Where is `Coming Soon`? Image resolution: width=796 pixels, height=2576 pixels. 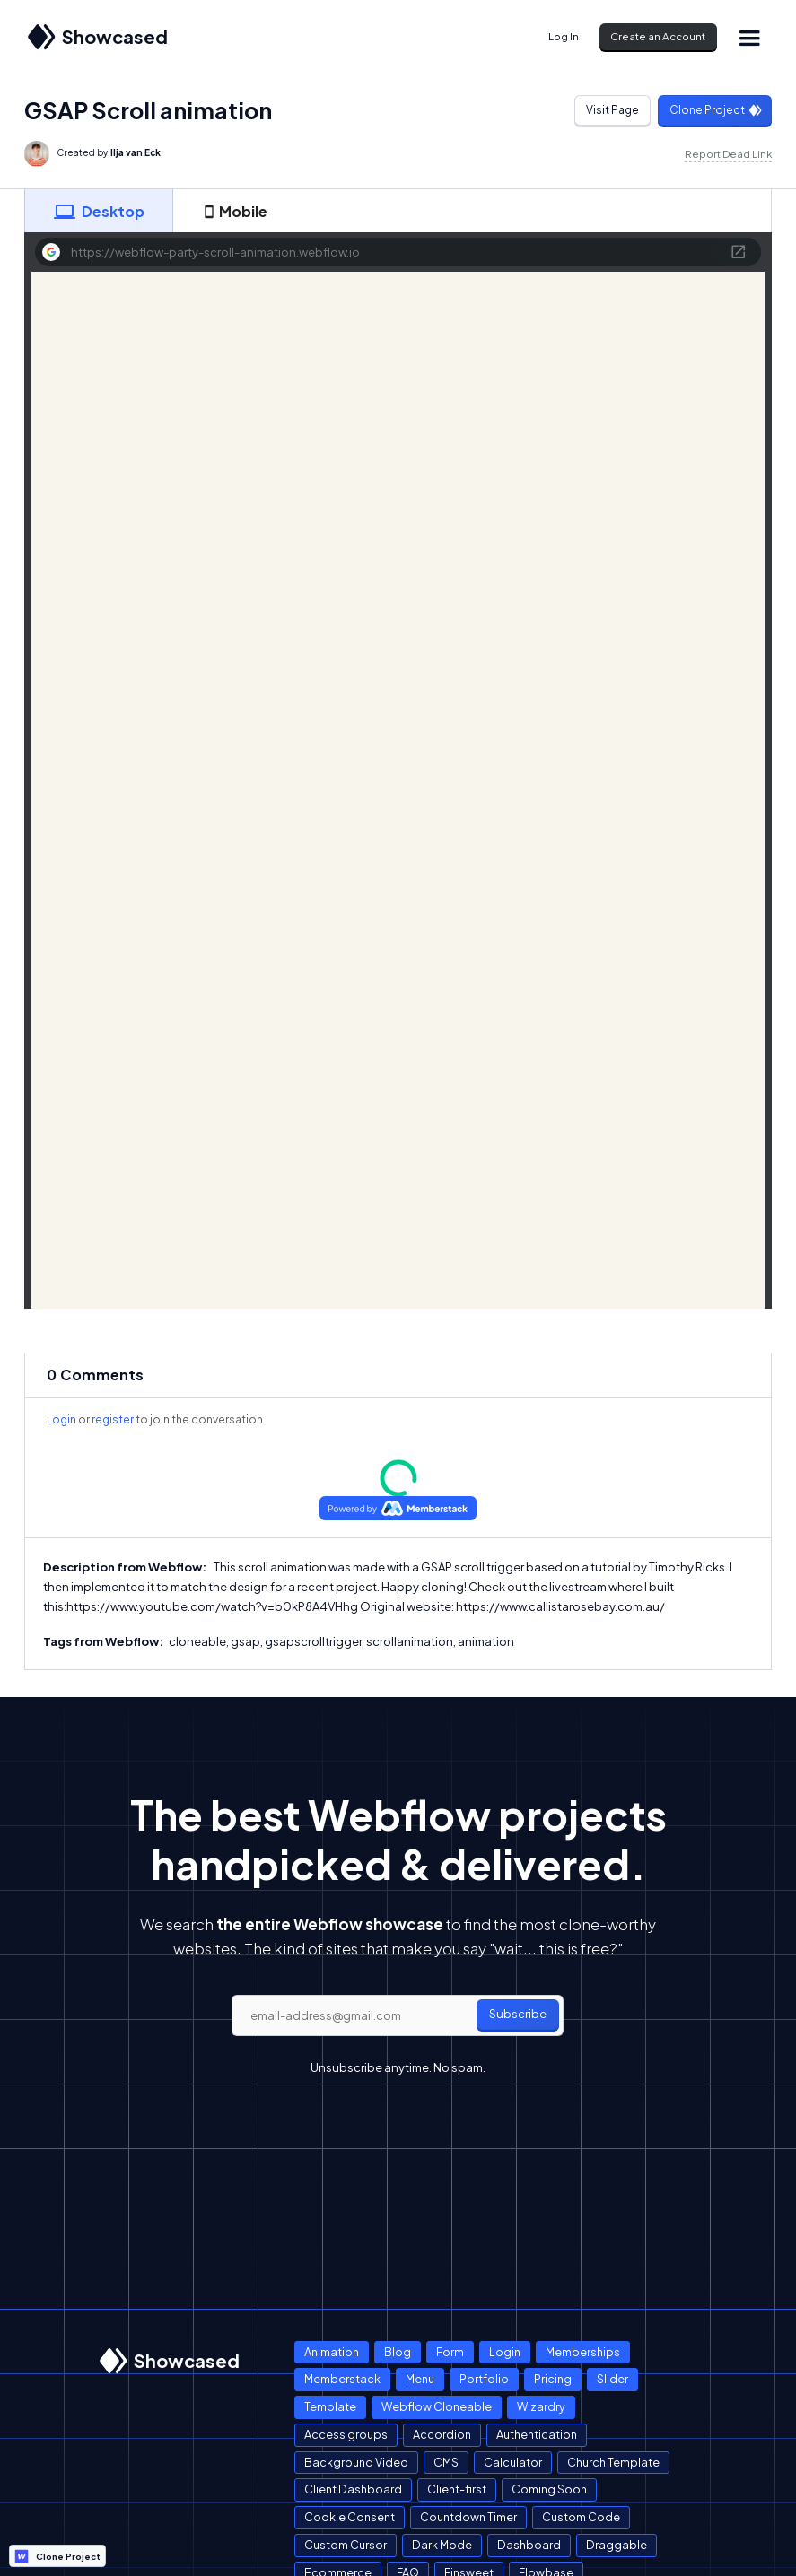 Coming Soon is located at coordinates (549, 2489).